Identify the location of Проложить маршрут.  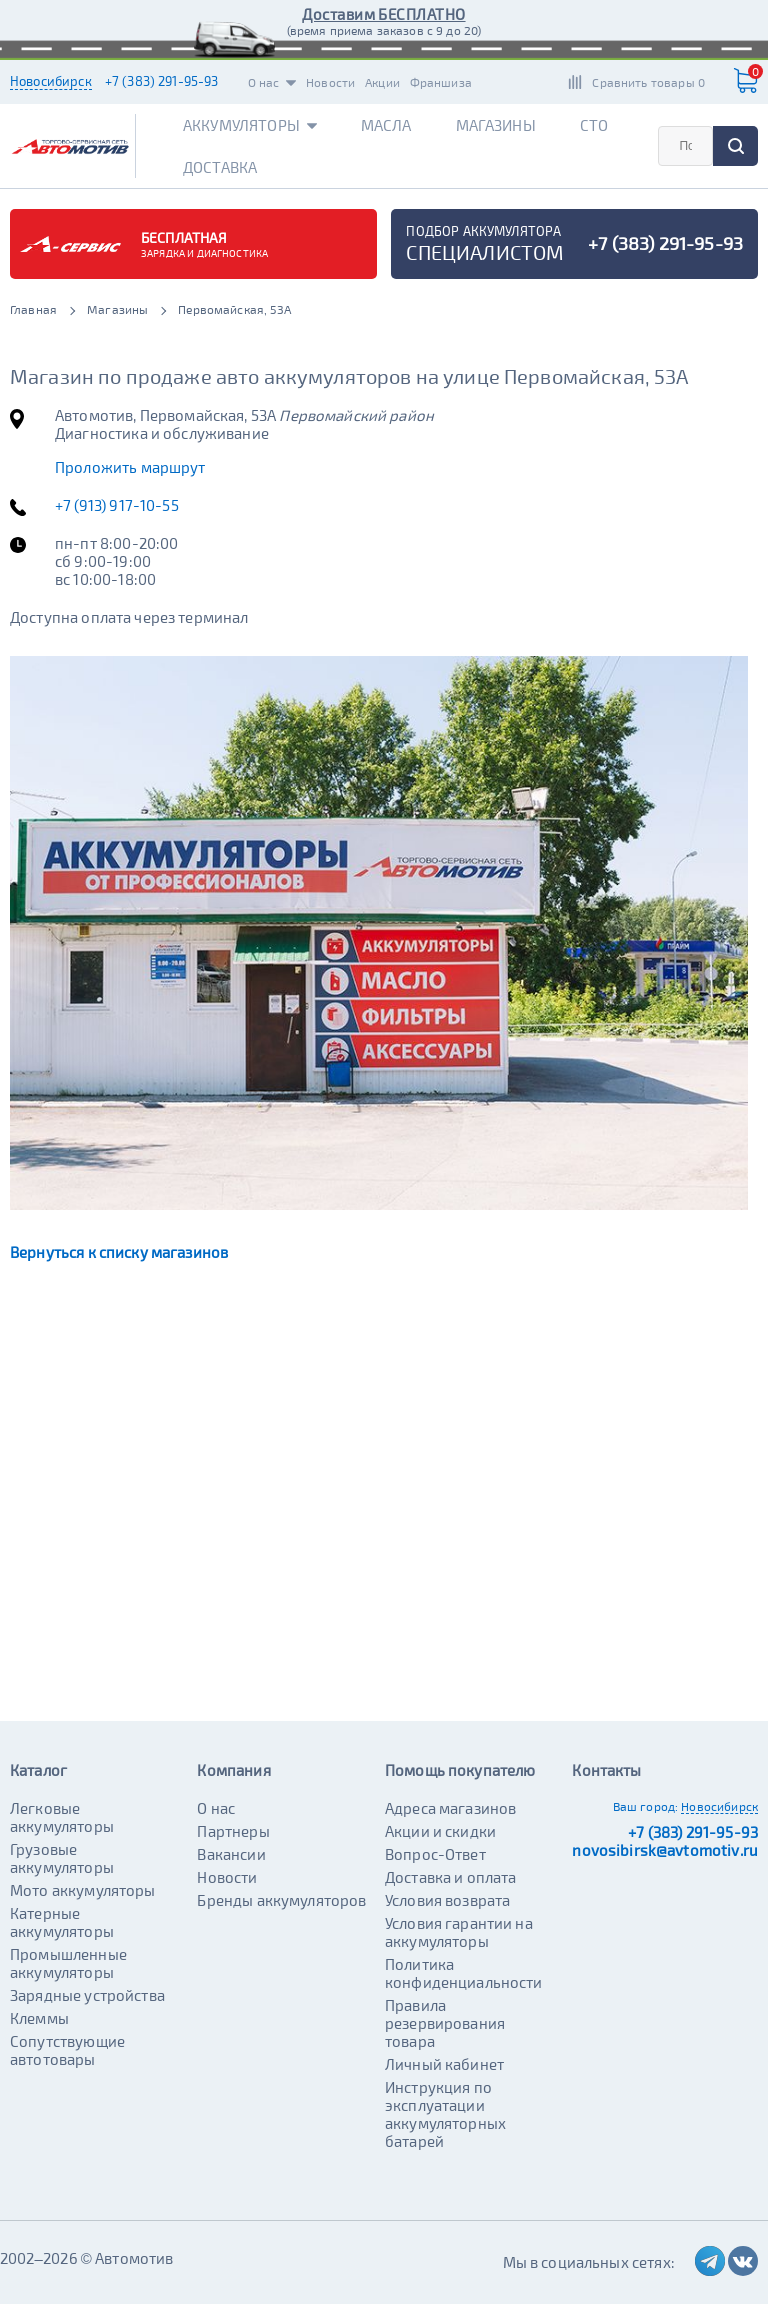
(130, 467).